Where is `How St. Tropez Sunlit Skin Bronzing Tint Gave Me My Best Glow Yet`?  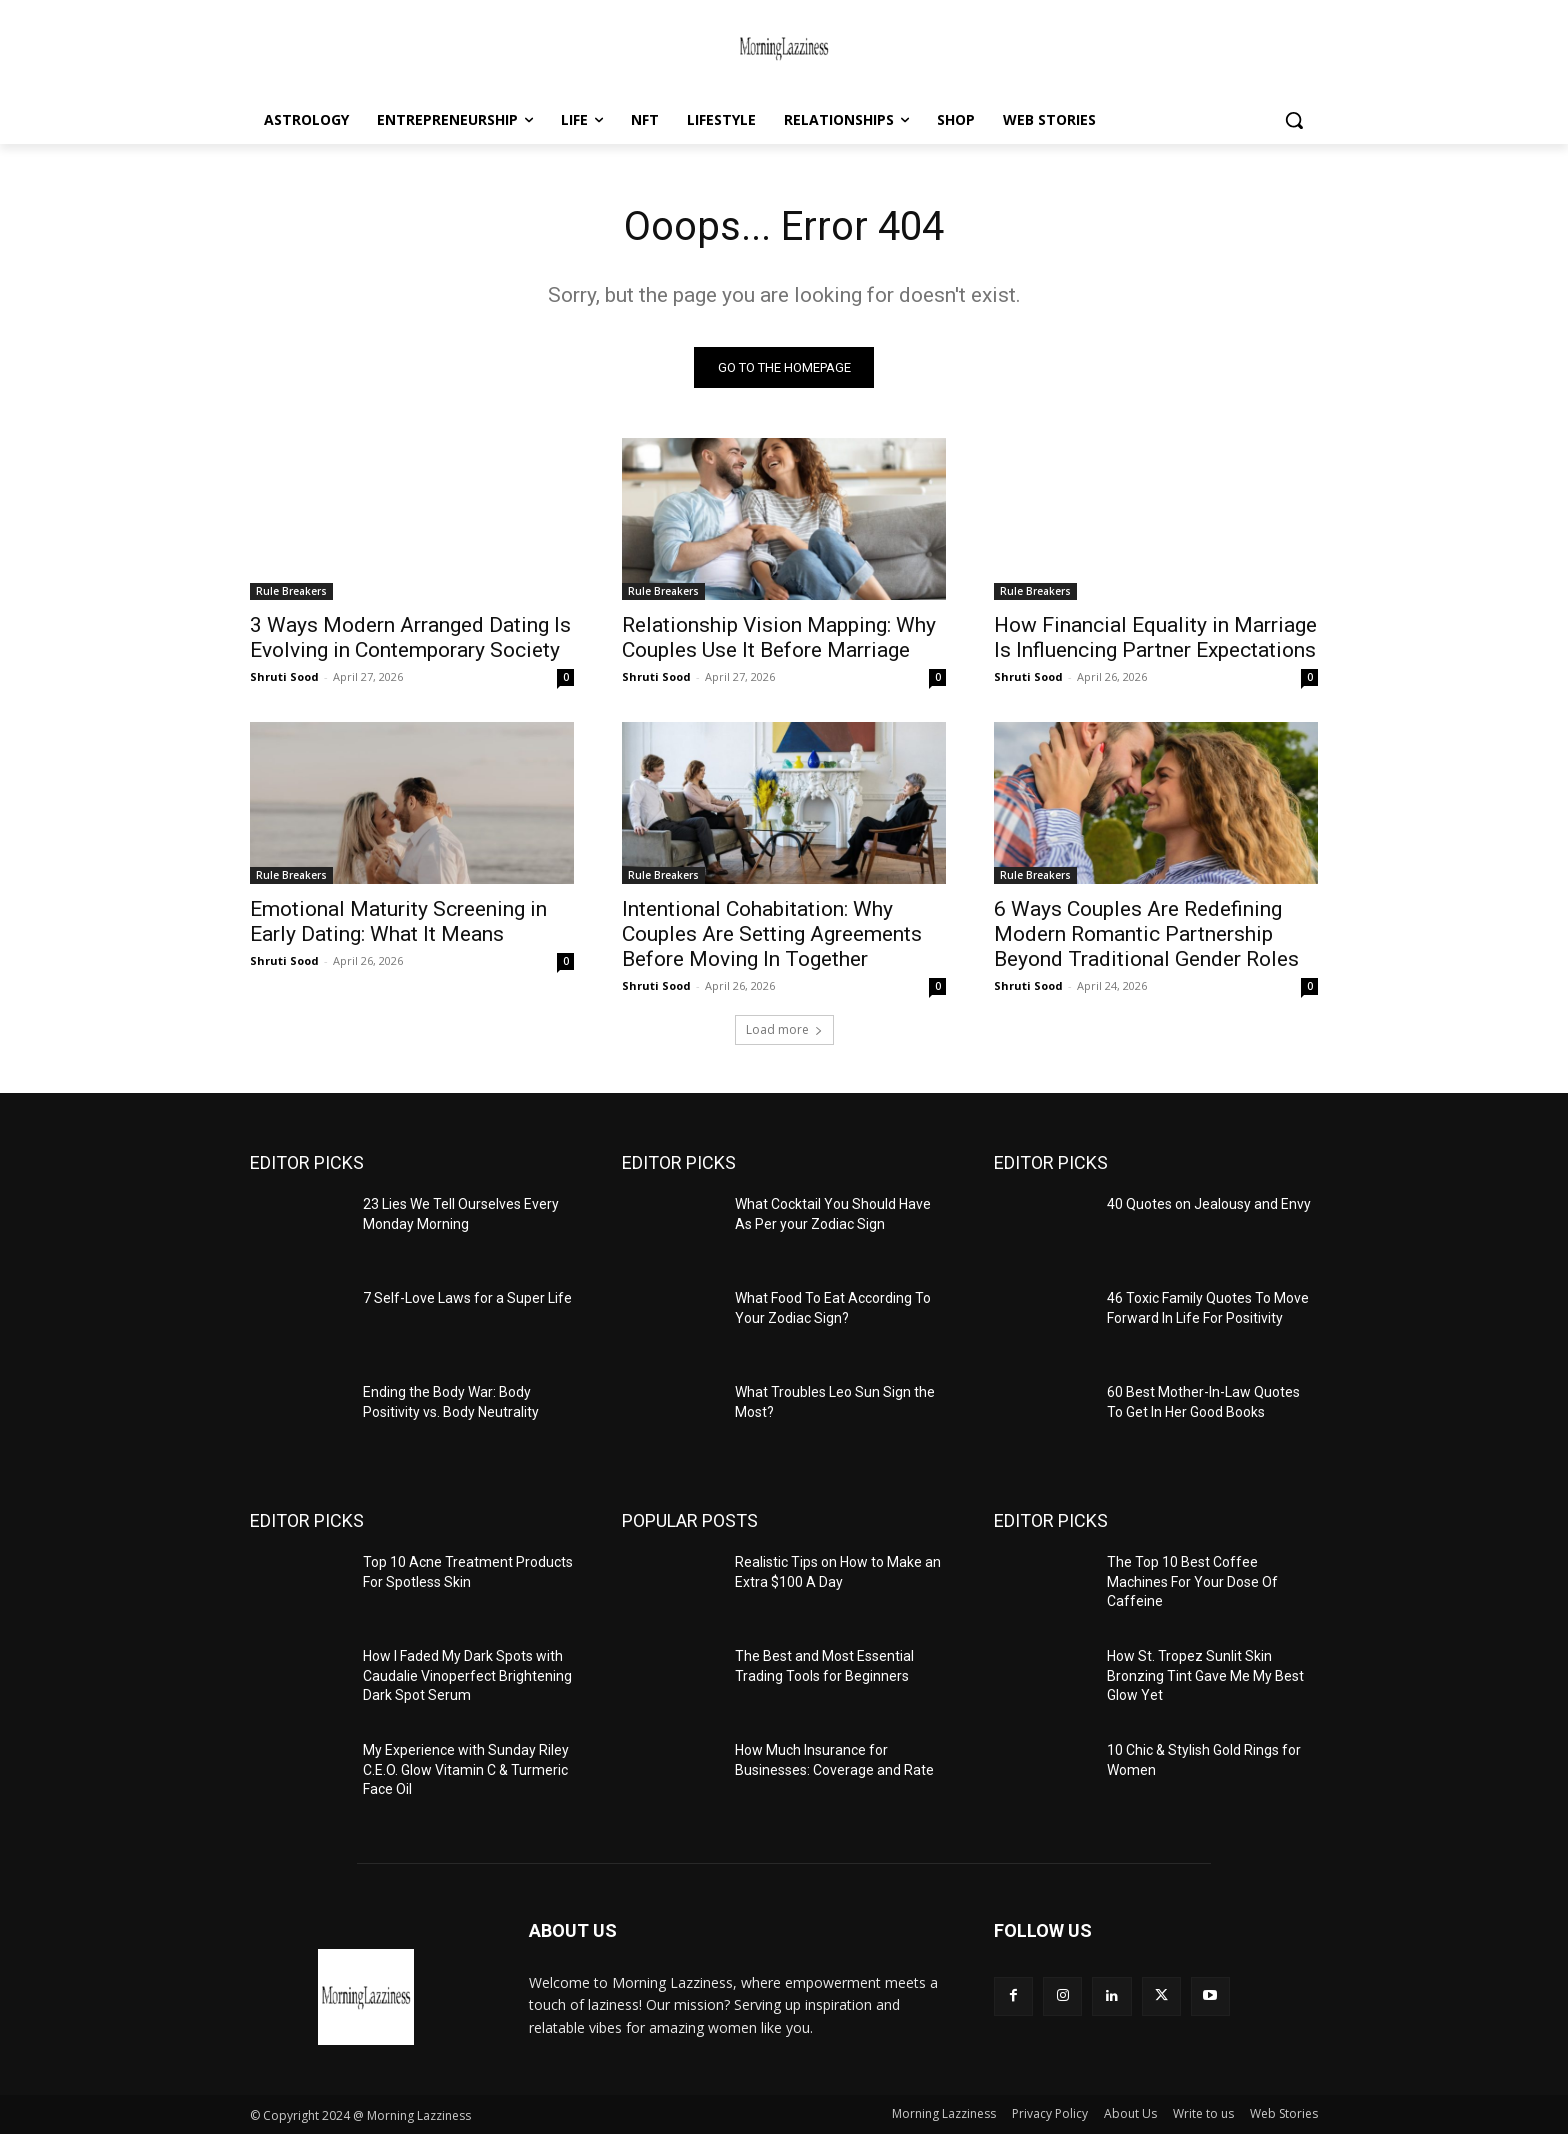 How St. Tropez Sunlit Skin Bronzing Tint Gave Me My Best Glow Yet is located at coordinates (1205, 1675).